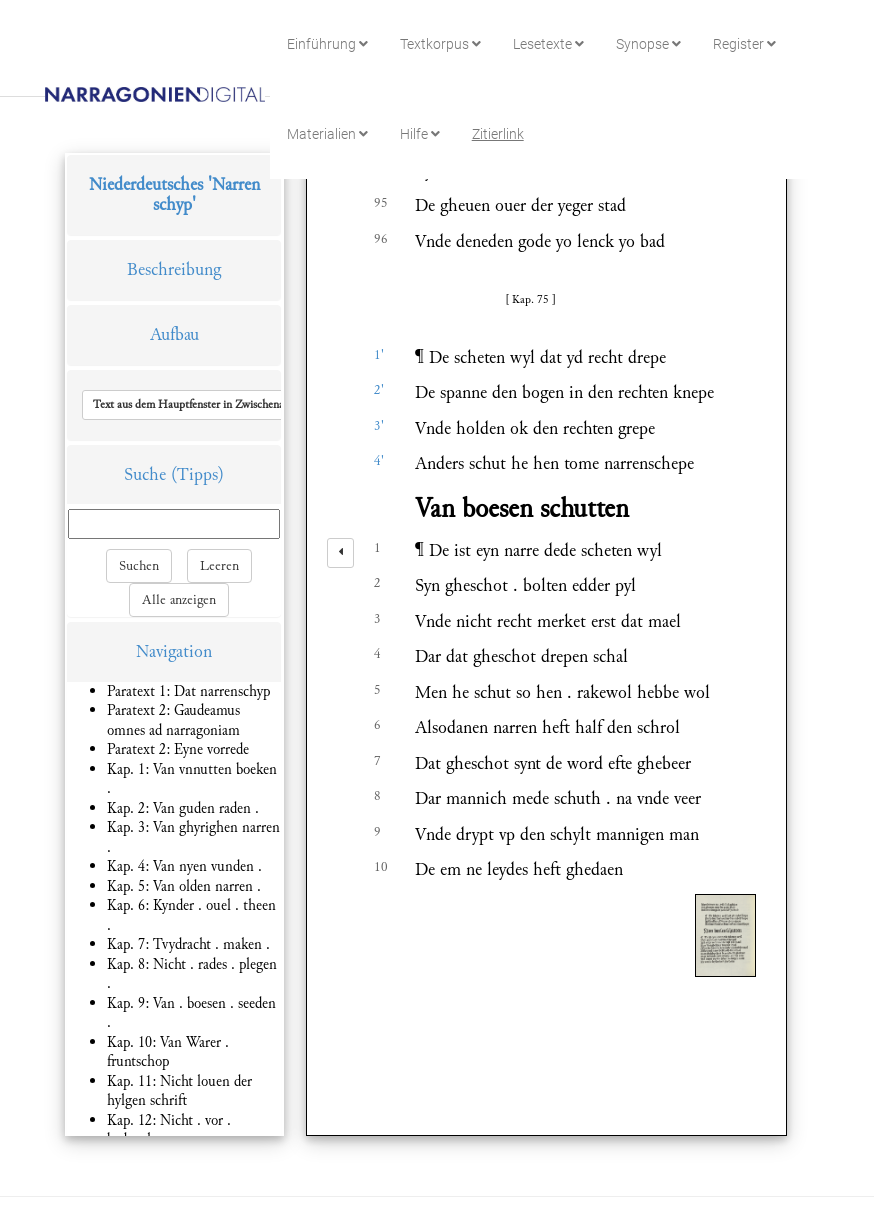 This screenshot has width=874, height=1213. What do you see at coordinates (340, 553) in the screenshot?
I see `[left]` at bounding box center [340, 553].